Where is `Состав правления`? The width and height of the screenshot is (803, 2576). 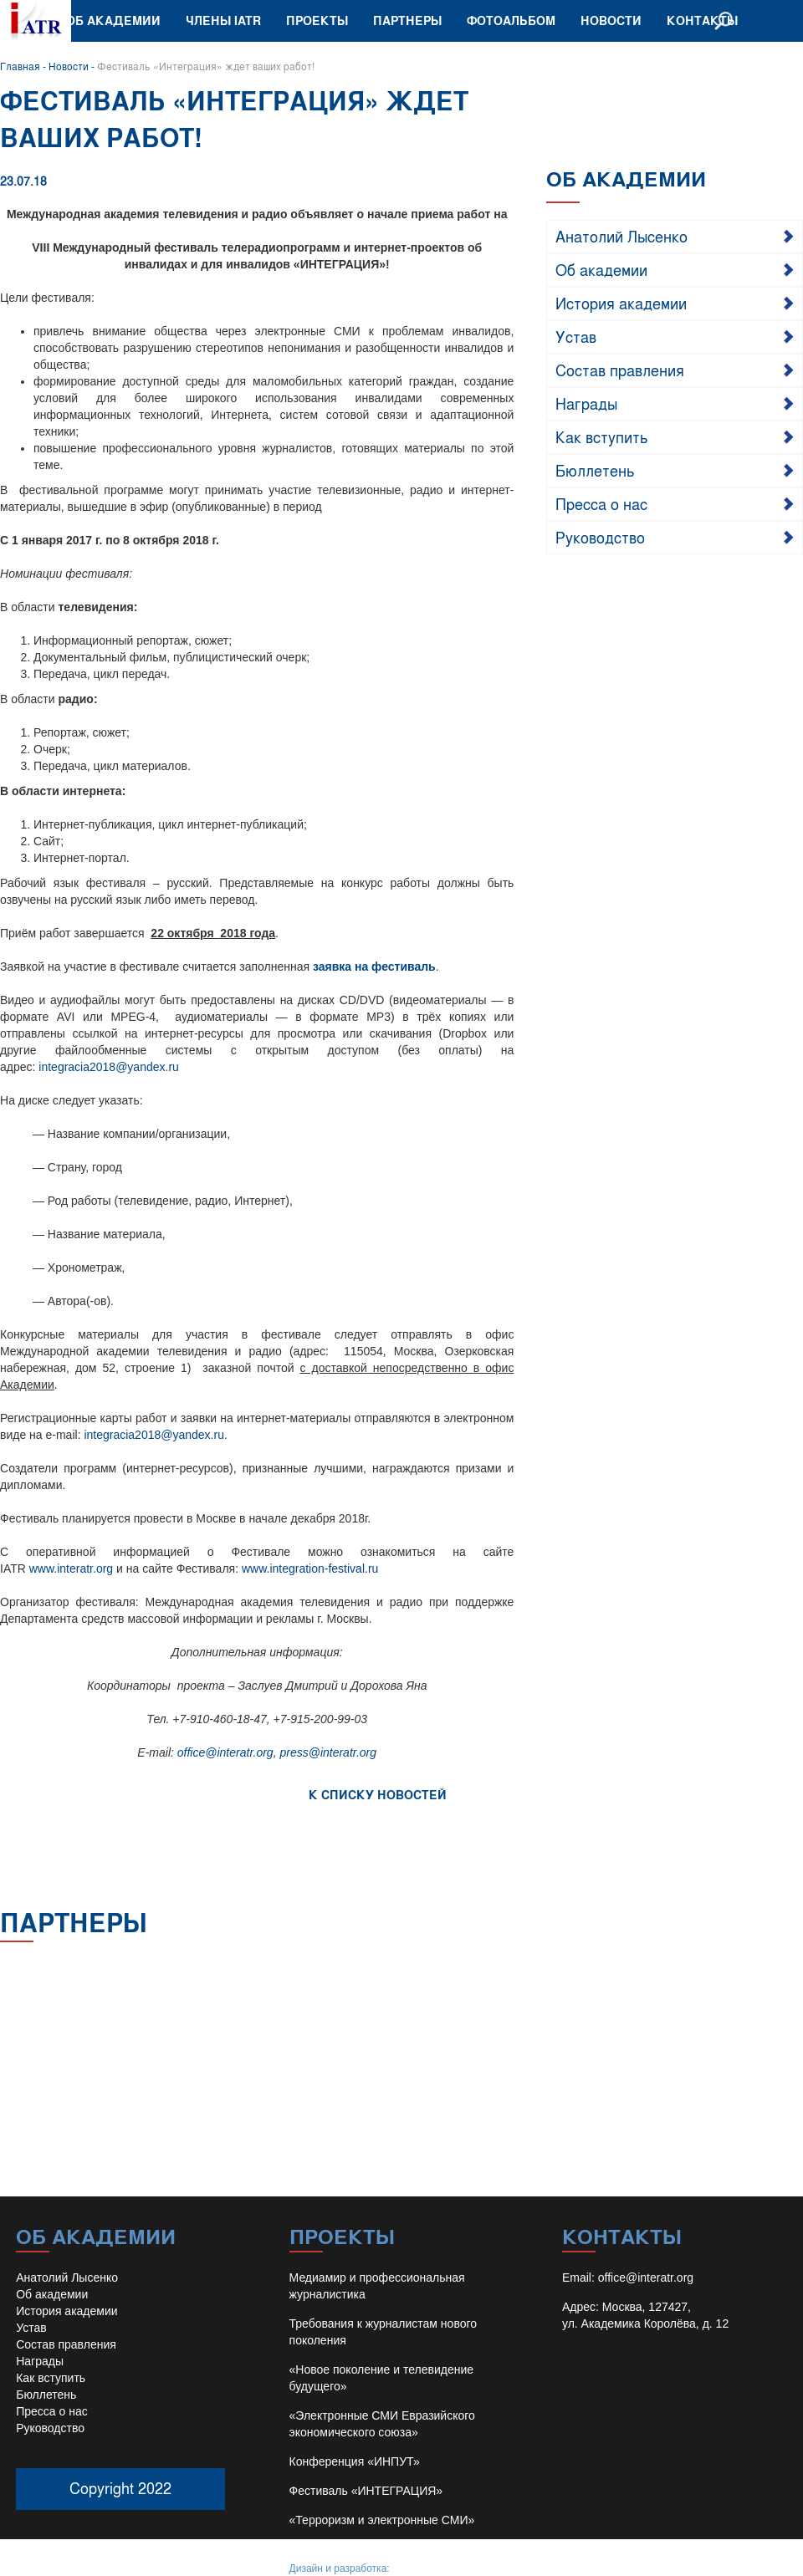
Состав правления is located at coordinates (619, 369).